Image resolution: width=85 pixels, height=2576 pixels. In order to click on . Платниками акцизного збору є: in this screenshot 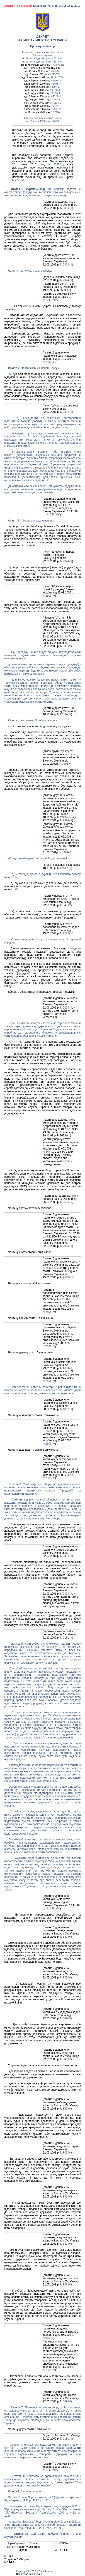, I will do `click(32, 368)`.